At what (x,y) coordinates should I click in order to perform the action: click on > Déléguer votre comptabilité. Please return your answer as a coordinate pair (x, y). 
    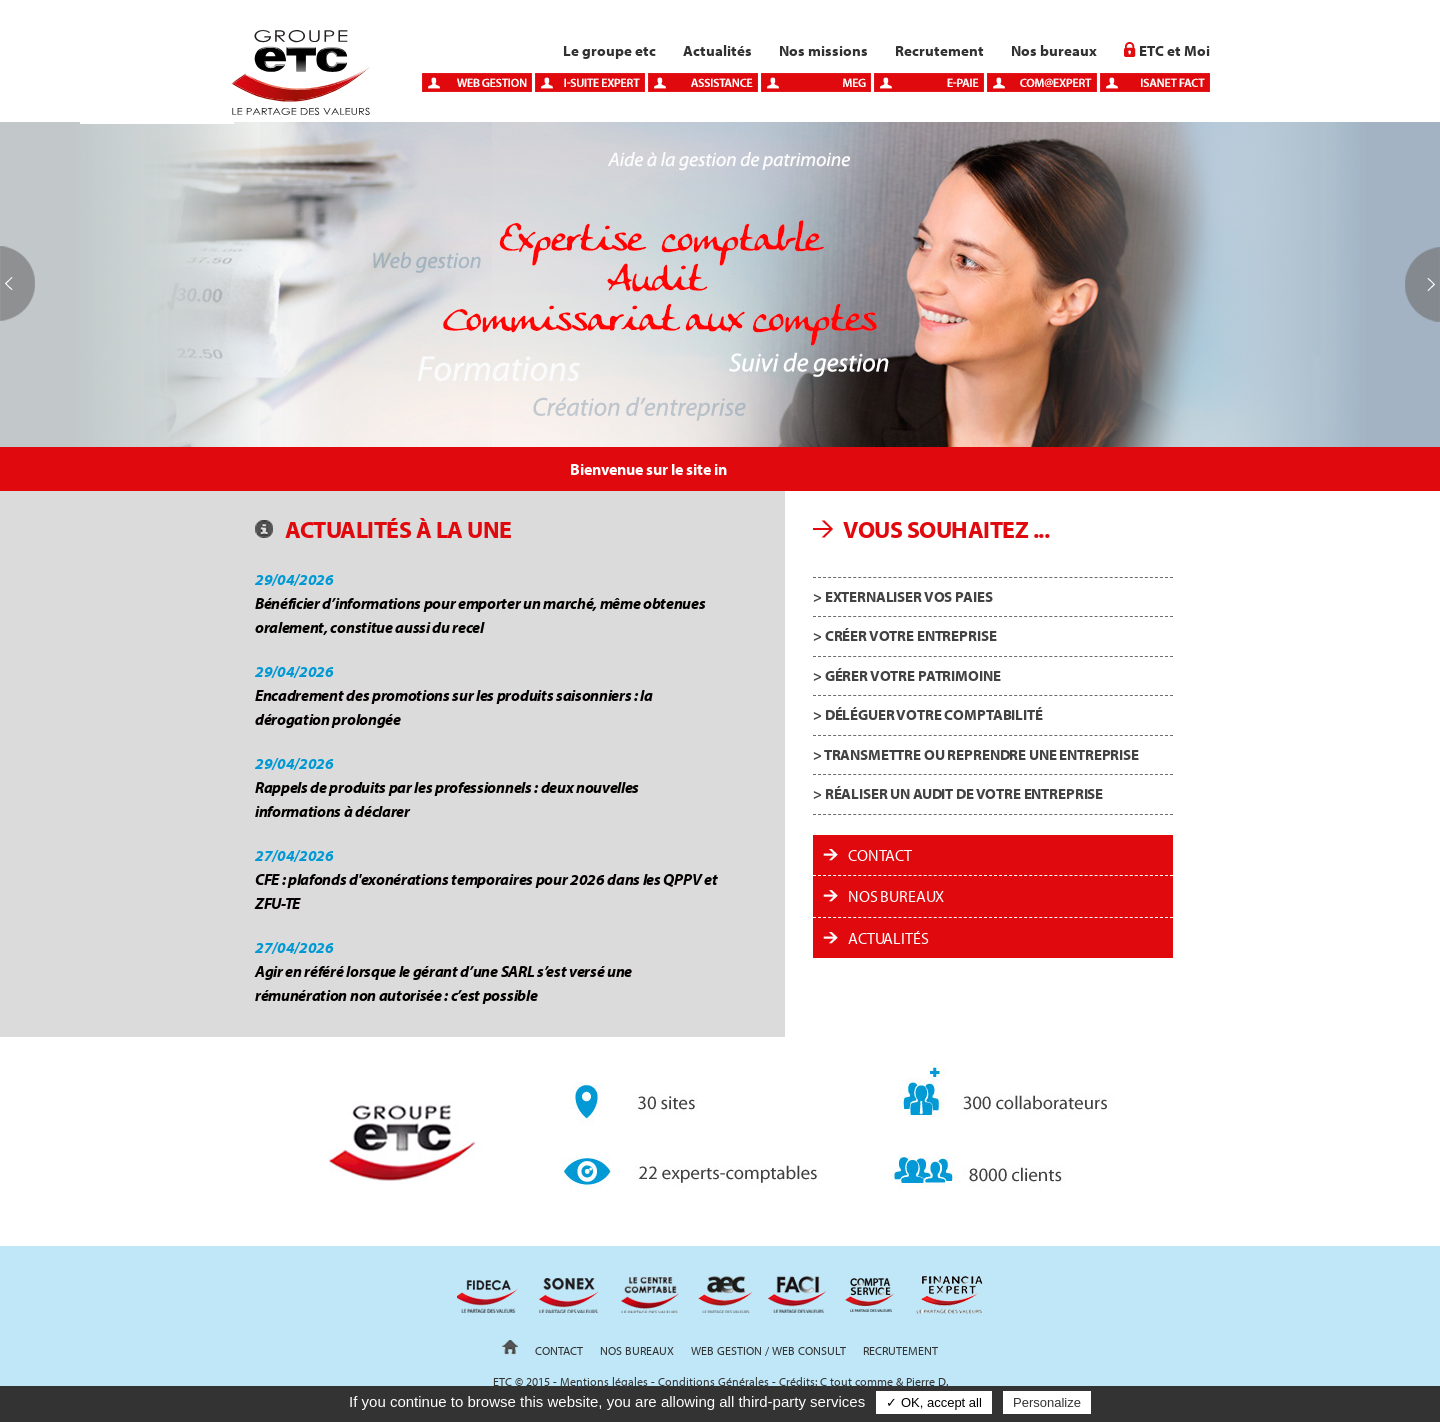
    Looking at the image, I should click on (928, 714).